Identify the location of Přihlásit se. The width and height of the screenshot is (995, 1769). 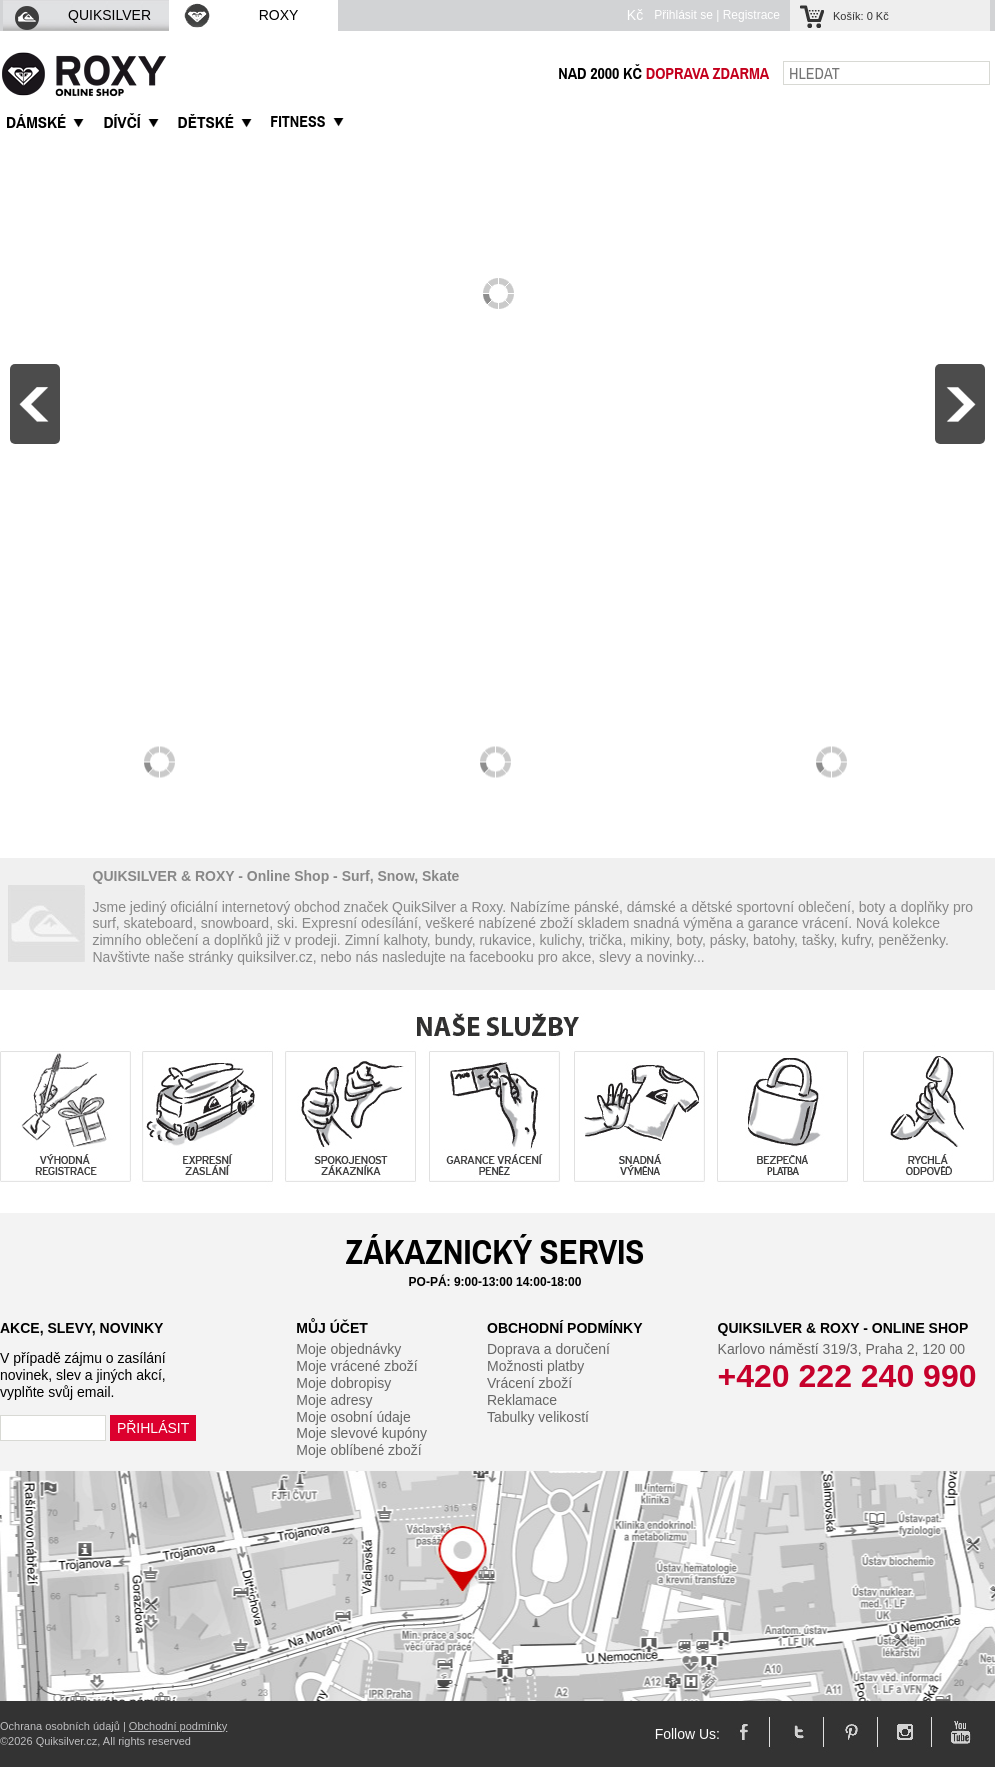
(683, 15).